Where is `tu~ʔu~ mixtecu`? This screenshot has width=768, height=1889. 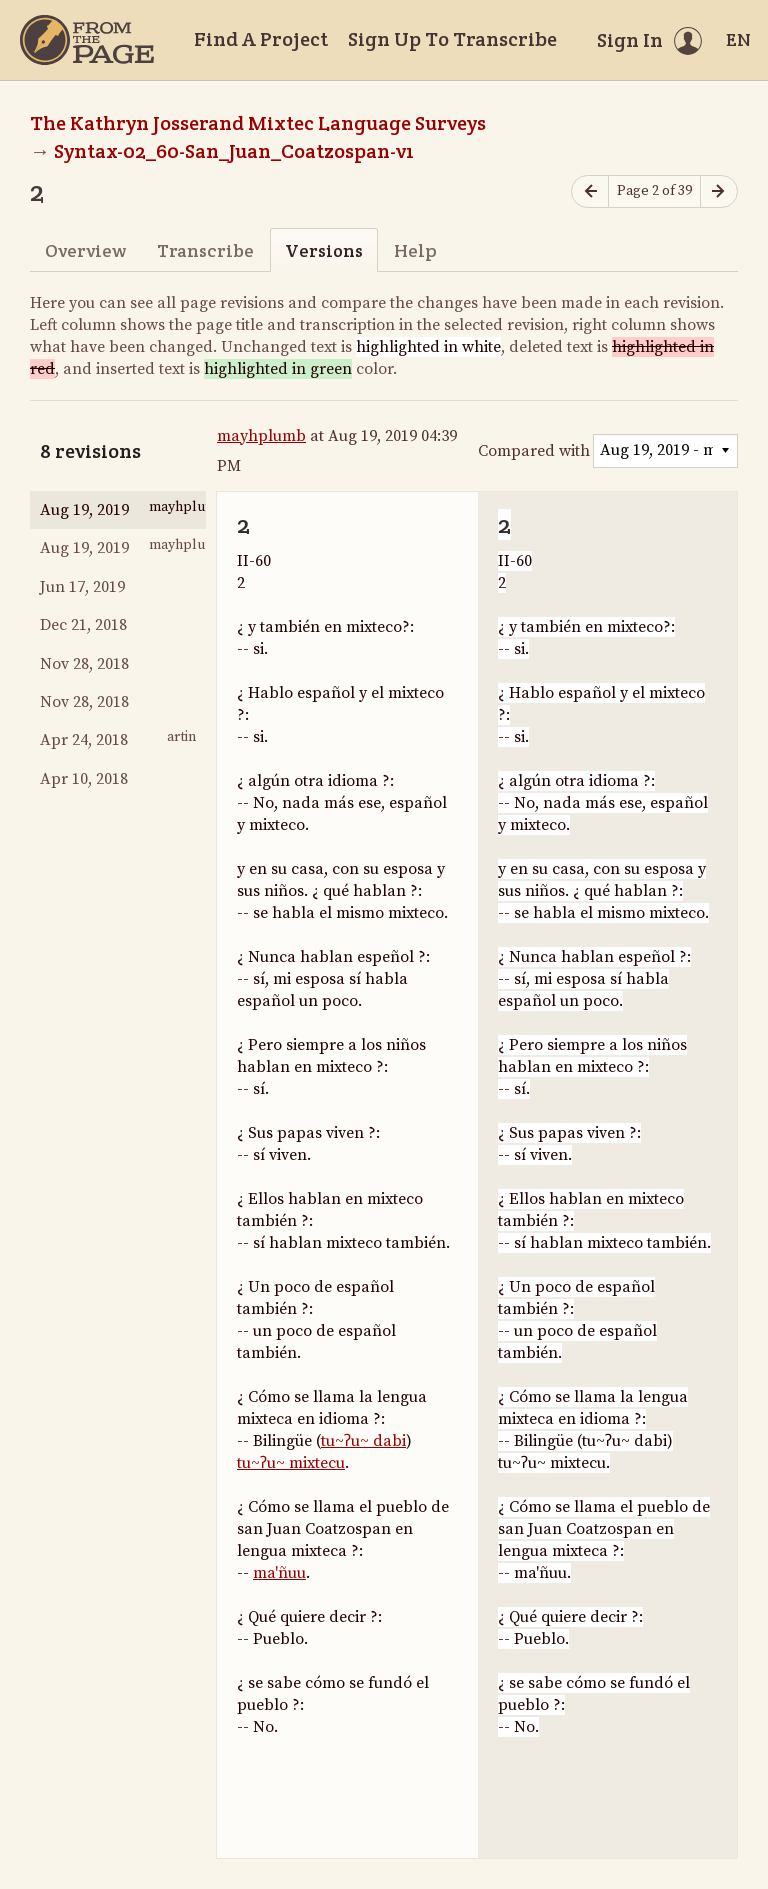 tu~ʔu~ mixtecu is located at coordinates (291, 1463).